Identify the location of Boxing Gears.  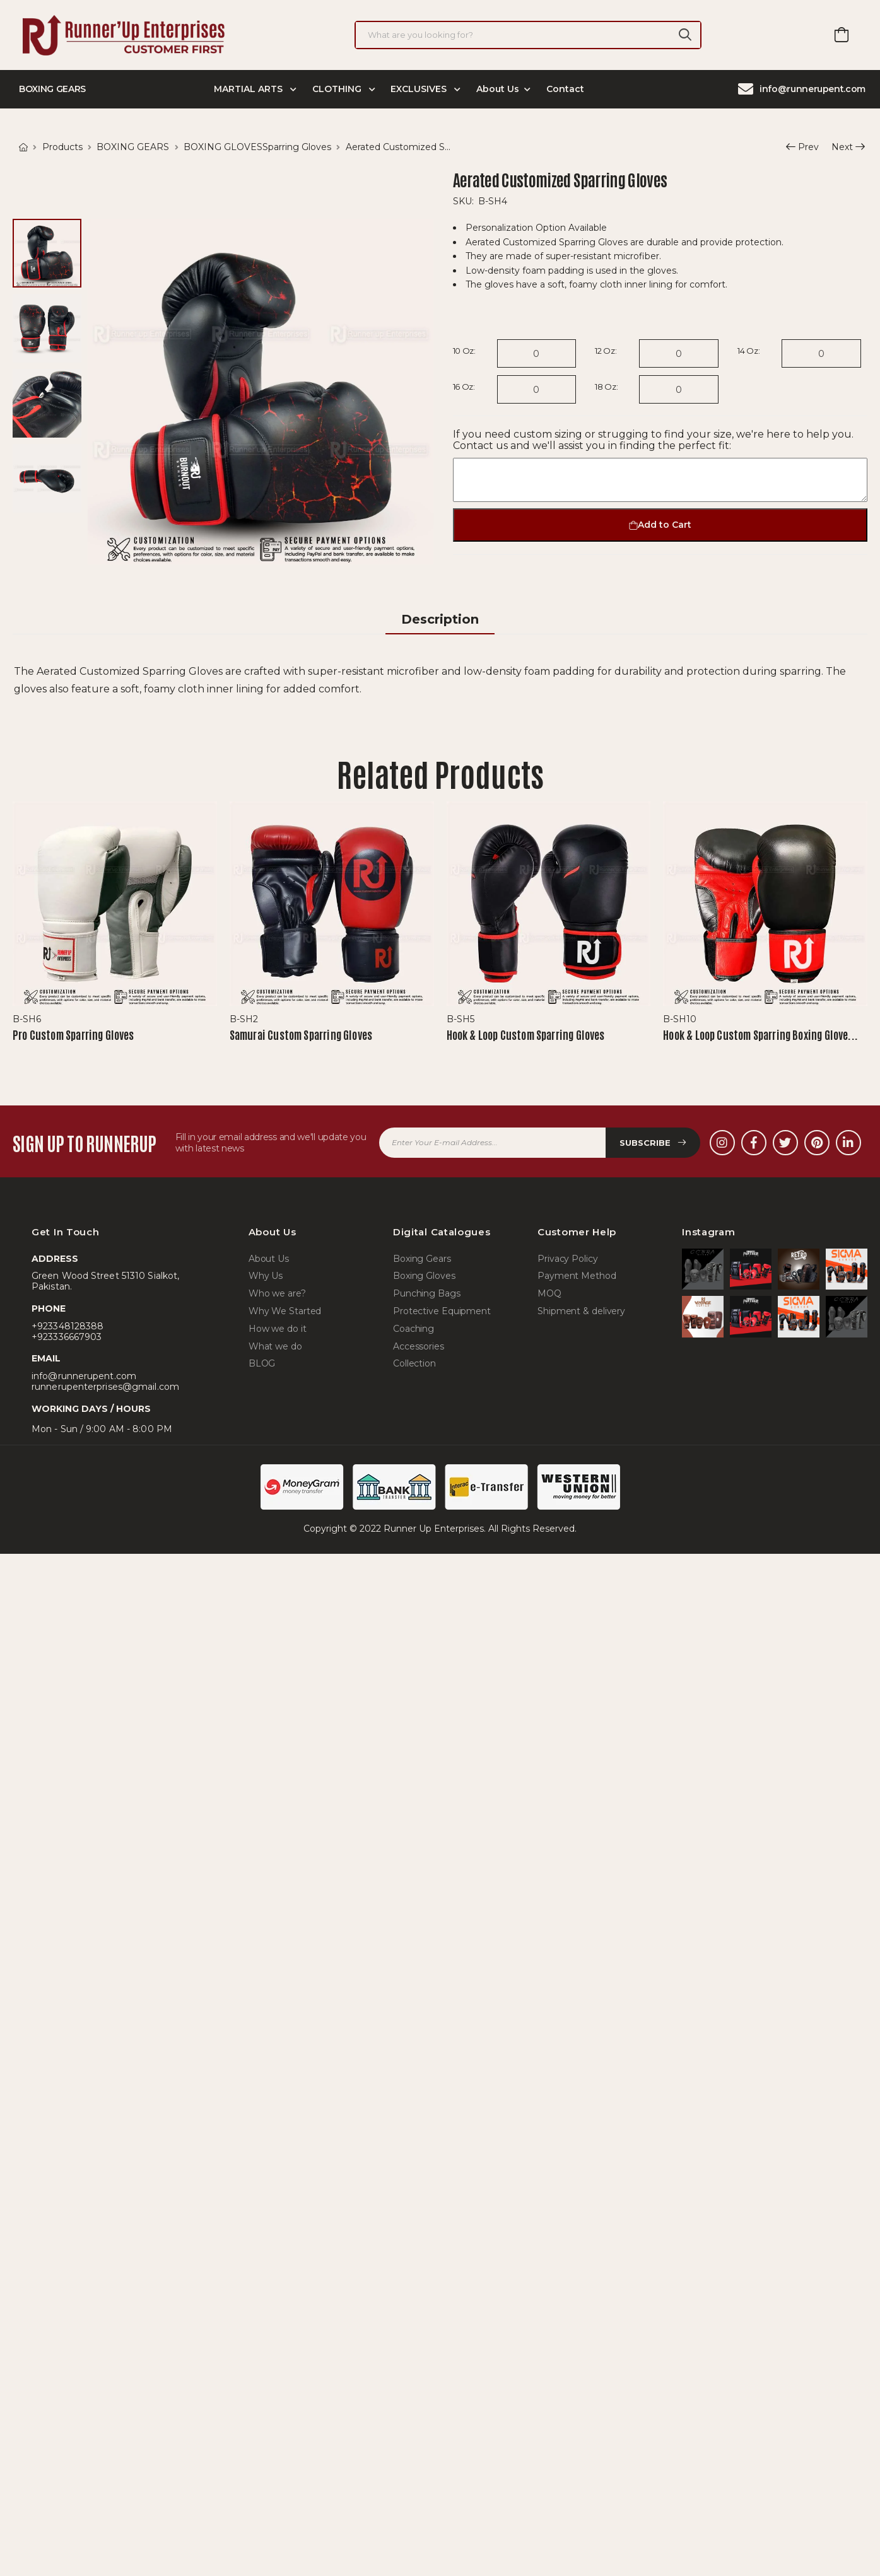
(422, 1259).